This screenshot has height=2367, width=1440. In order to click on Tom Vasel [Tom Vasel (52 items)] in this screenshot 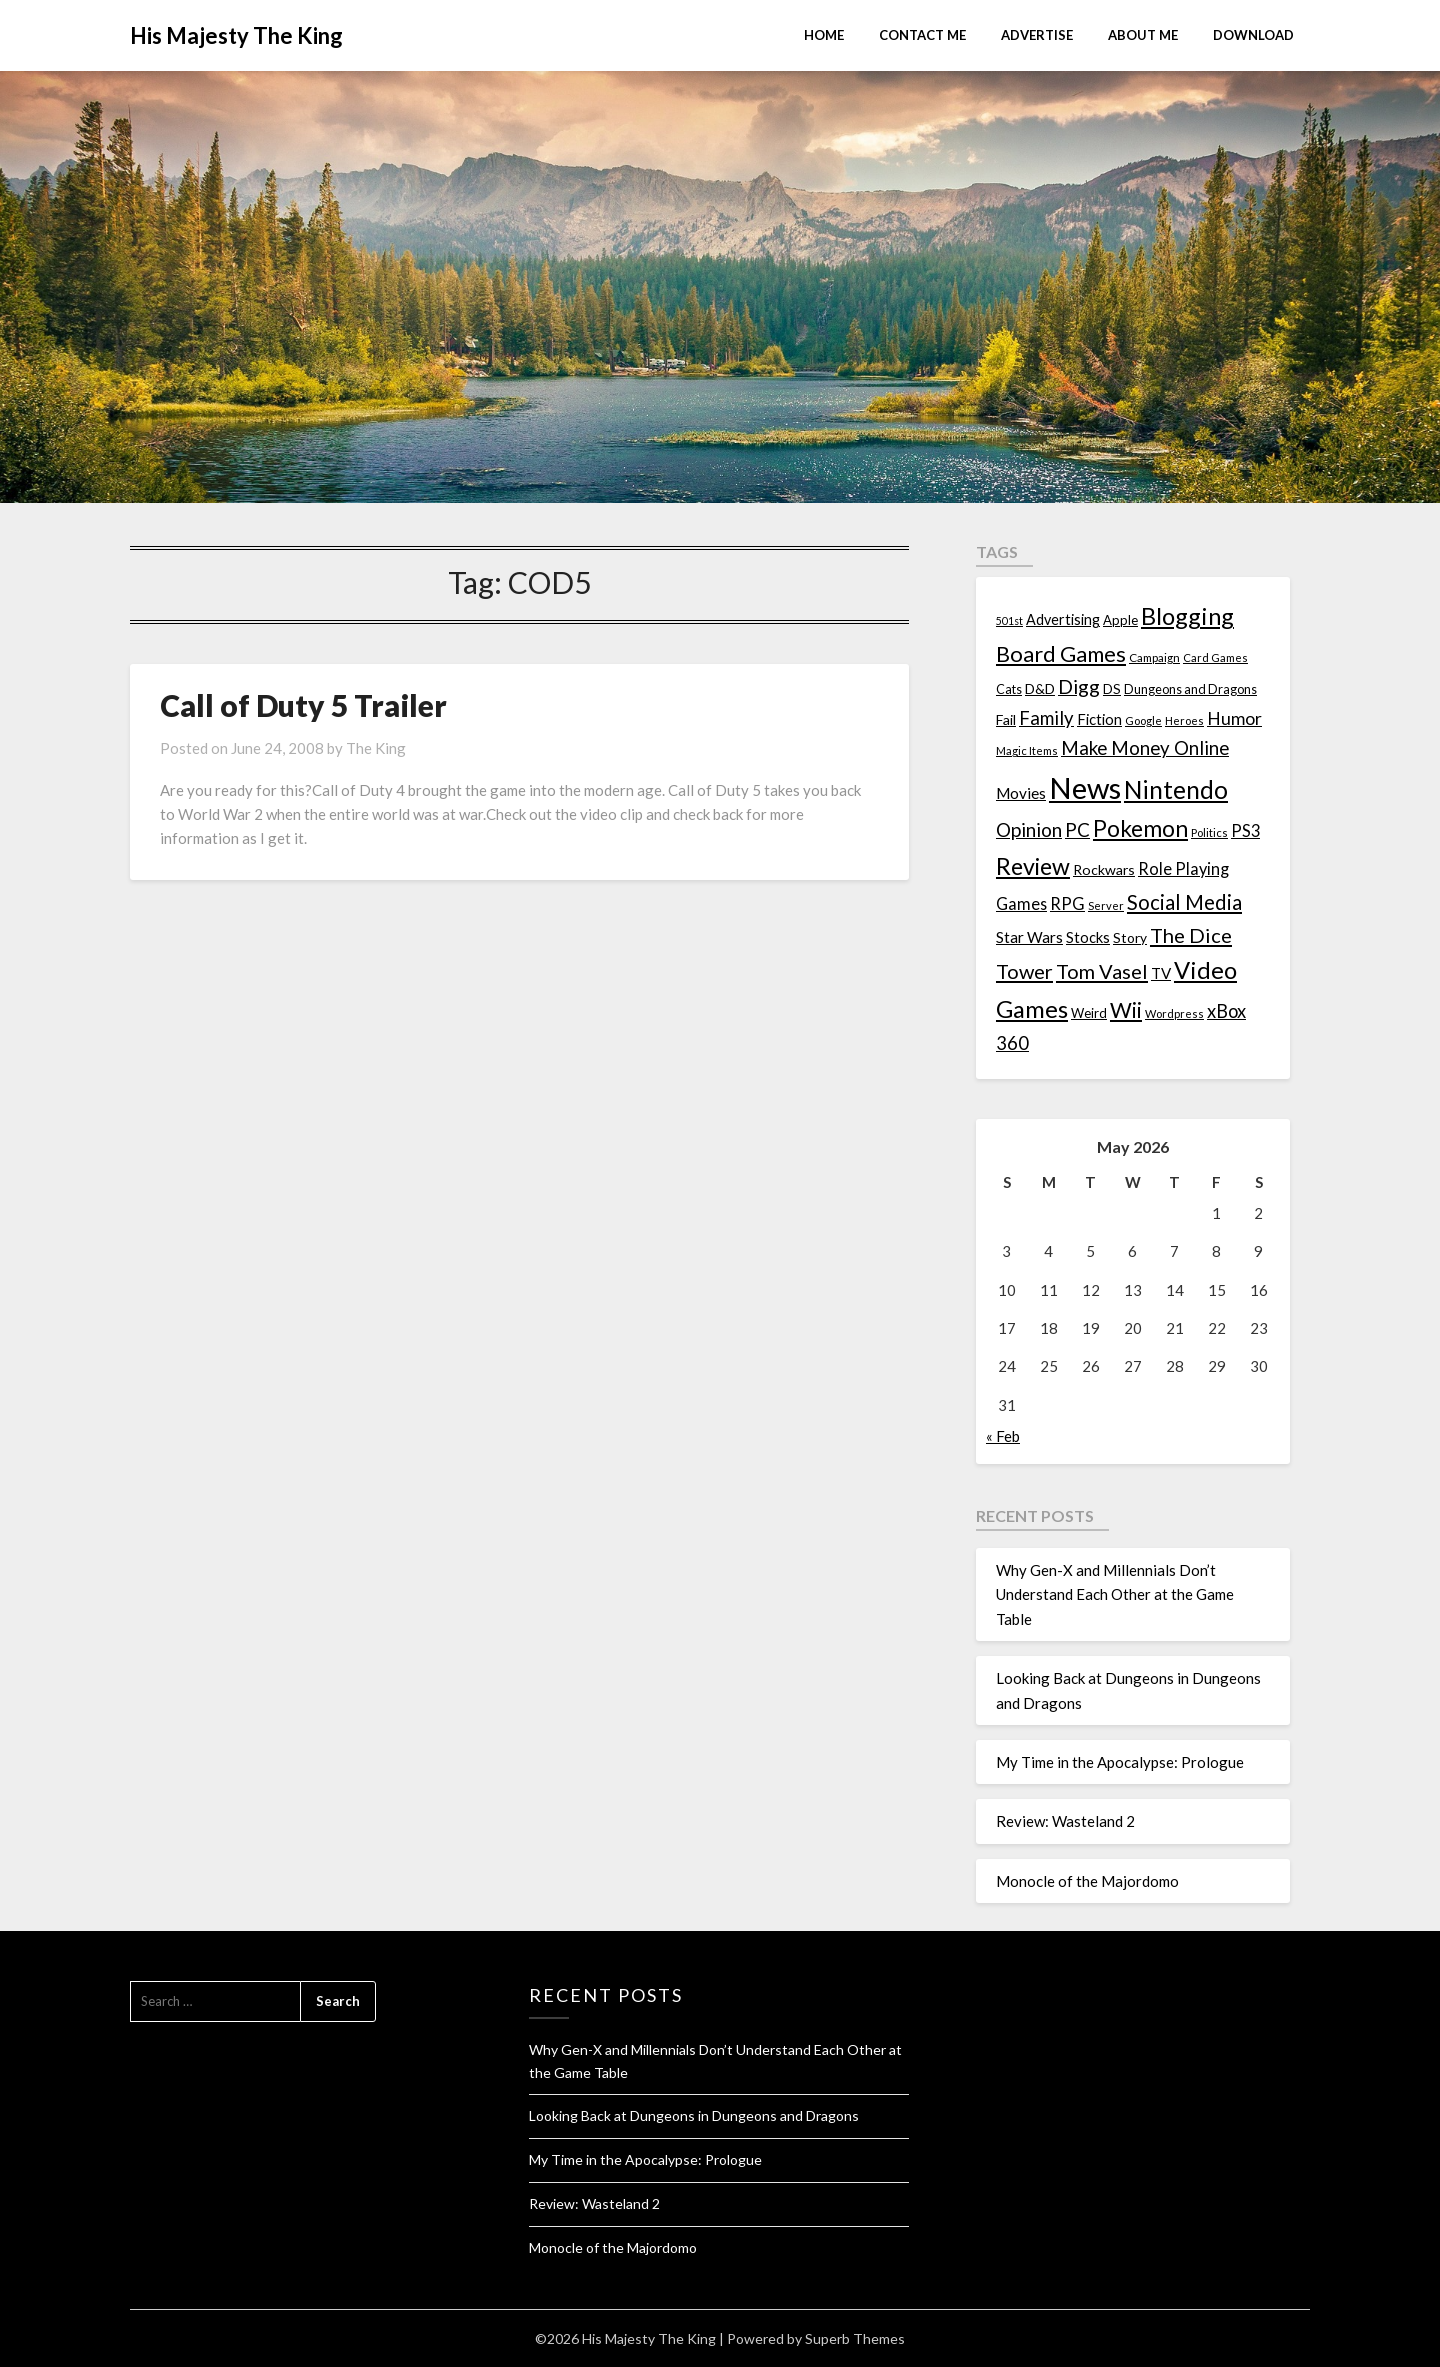, I will do `click(1102, 971)`.